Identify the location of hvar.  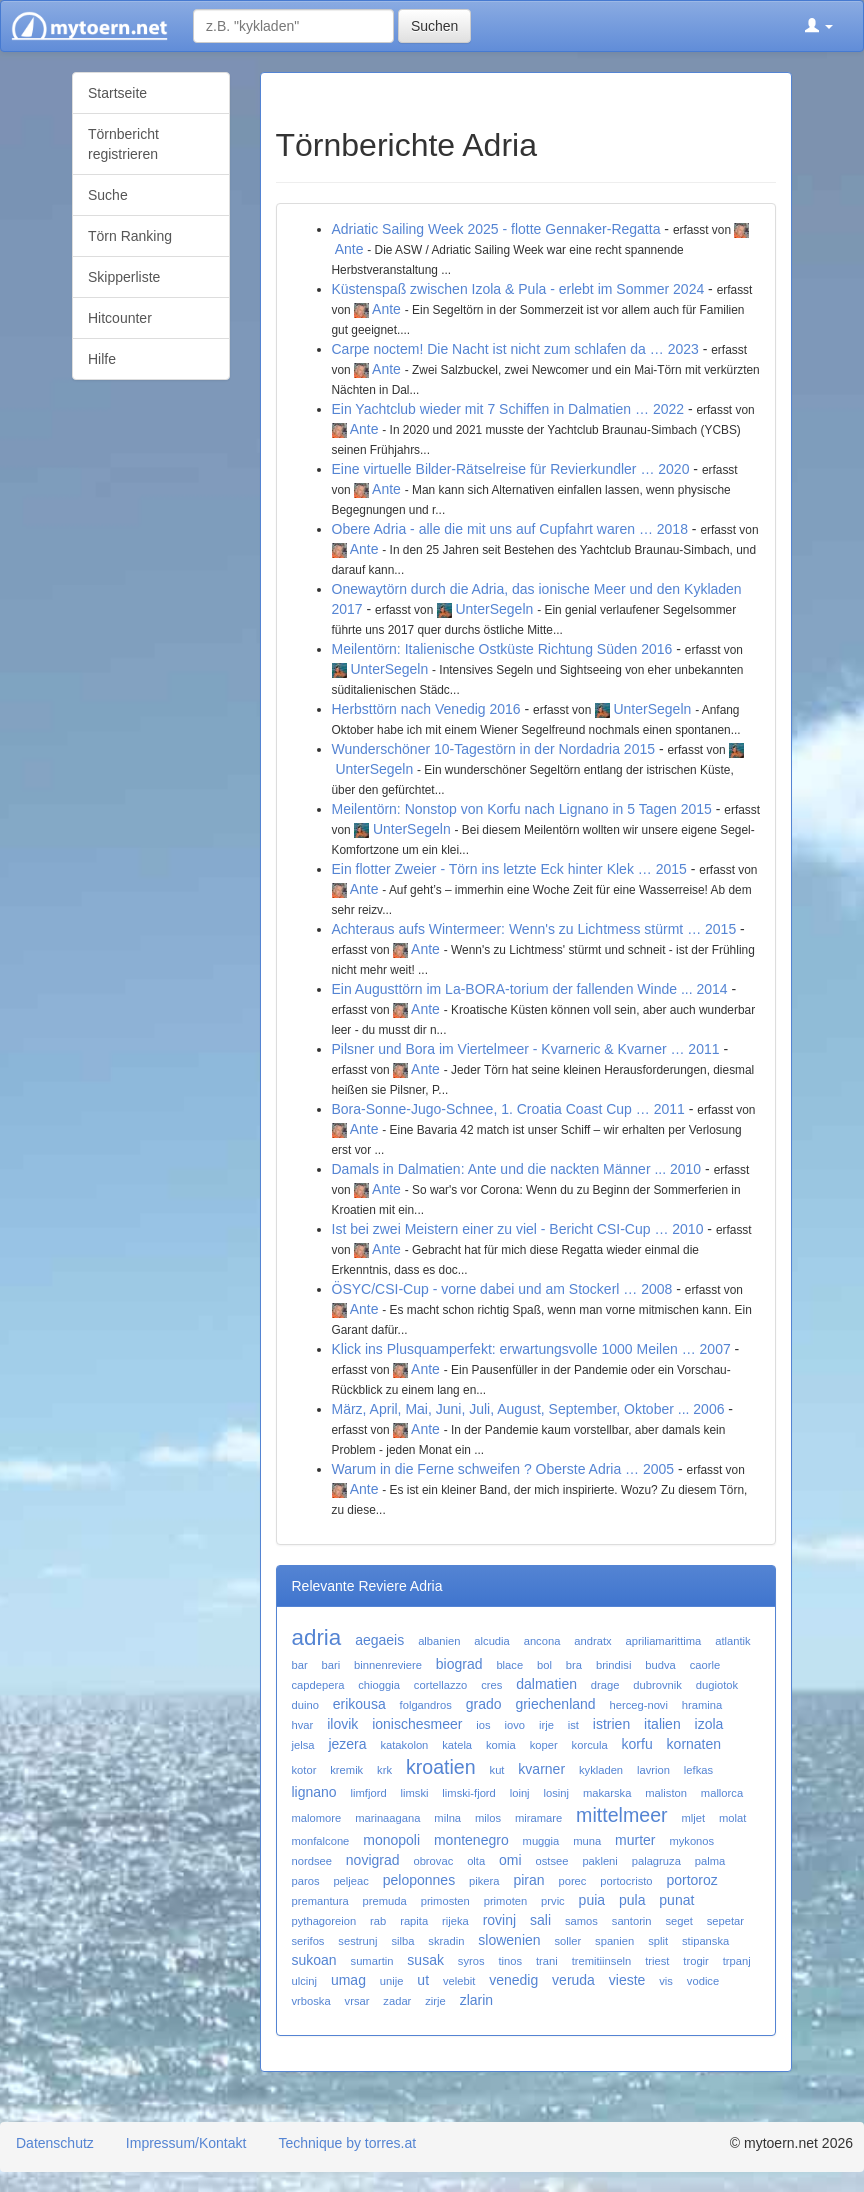
(303, 1725).